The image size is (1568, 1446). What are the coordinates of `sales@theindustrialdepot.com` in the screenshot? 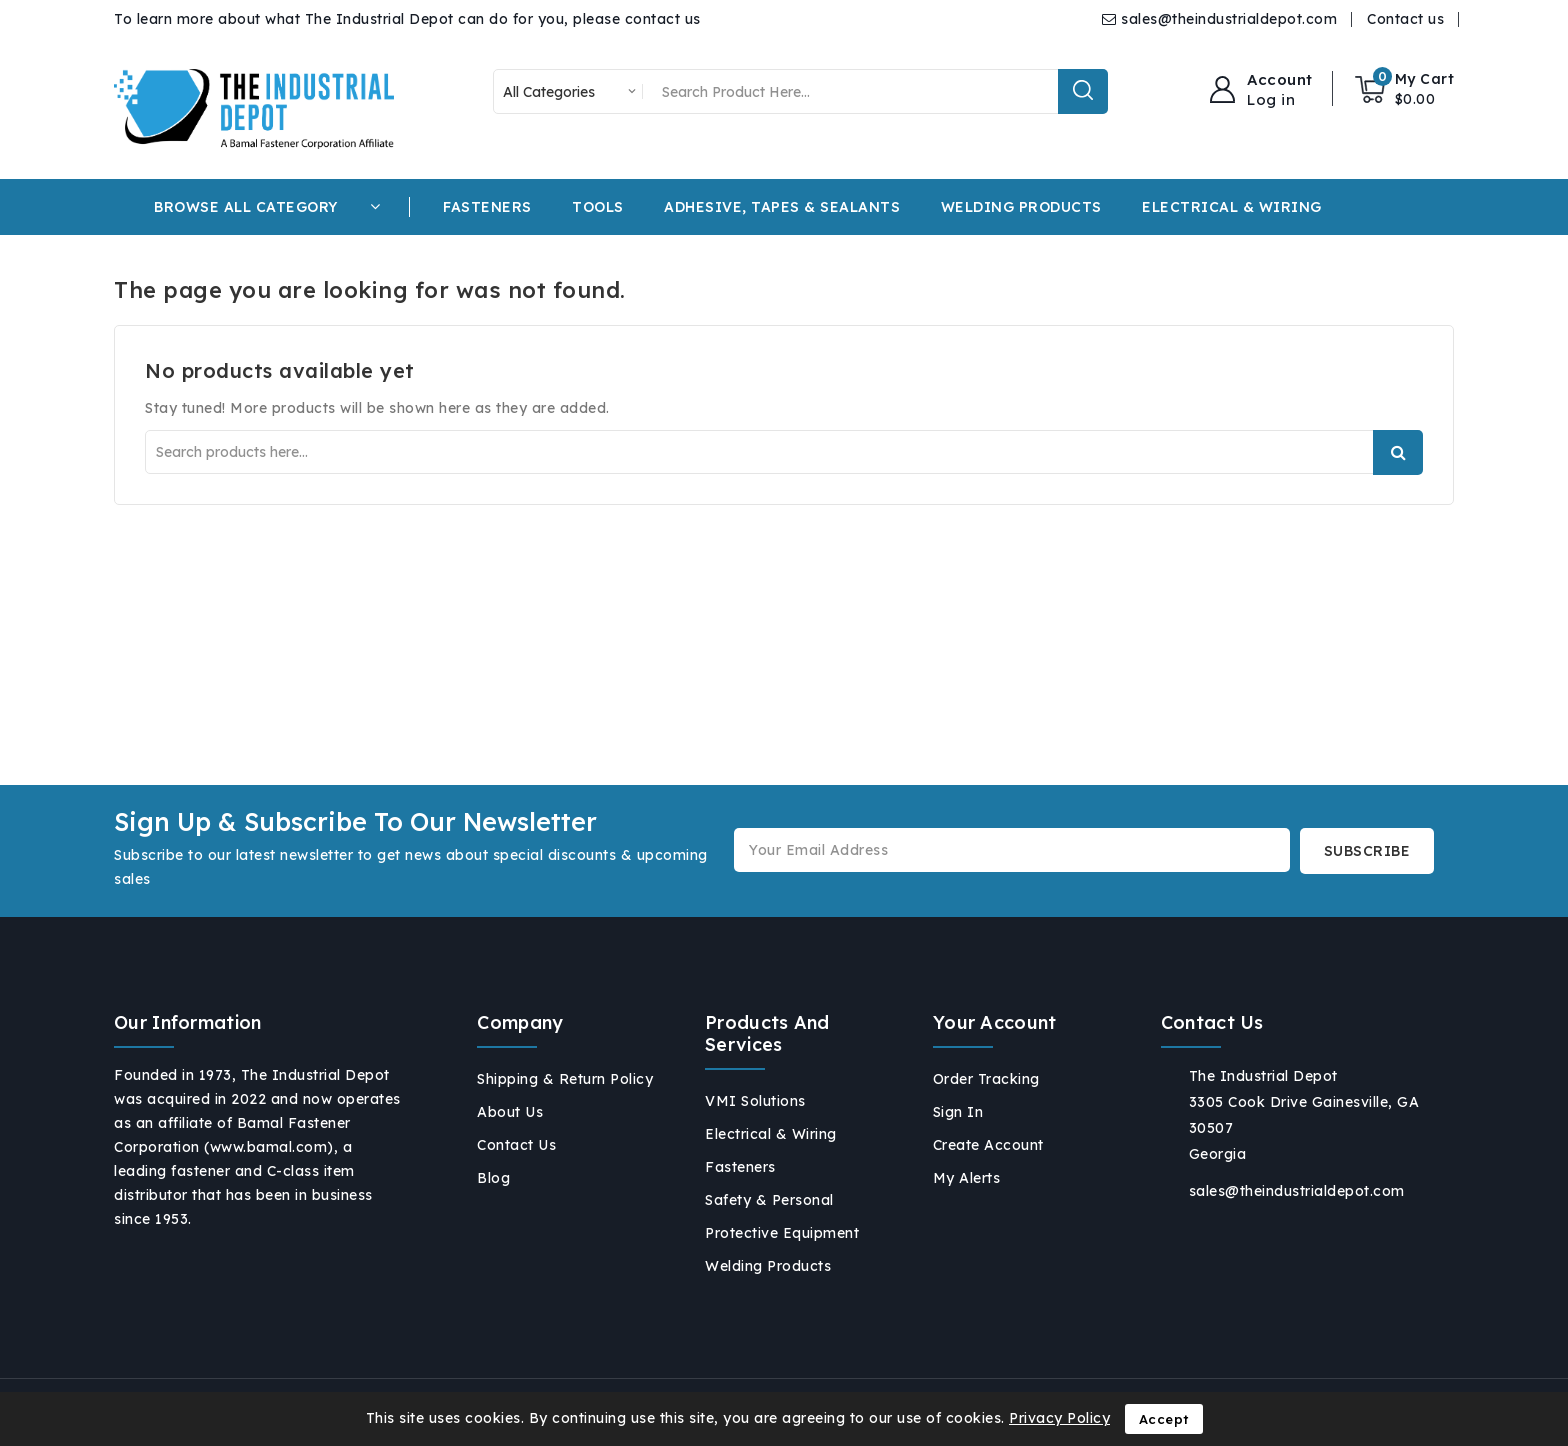 It's located at (1229, 19).